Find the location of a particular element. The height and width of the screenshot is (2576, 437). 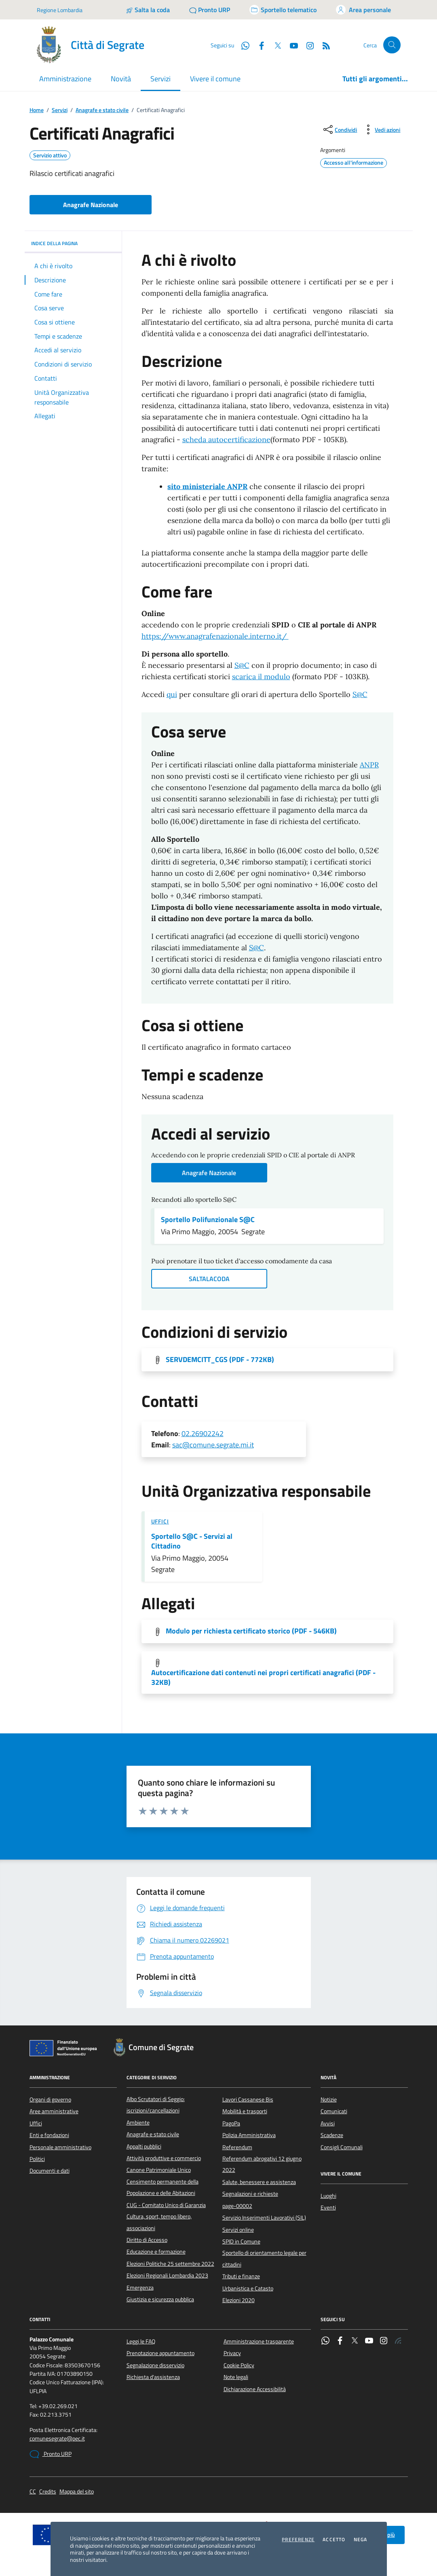

Censimento permanente della Popolazione e delle Abitazioni is located at coordinates (162, 2187).